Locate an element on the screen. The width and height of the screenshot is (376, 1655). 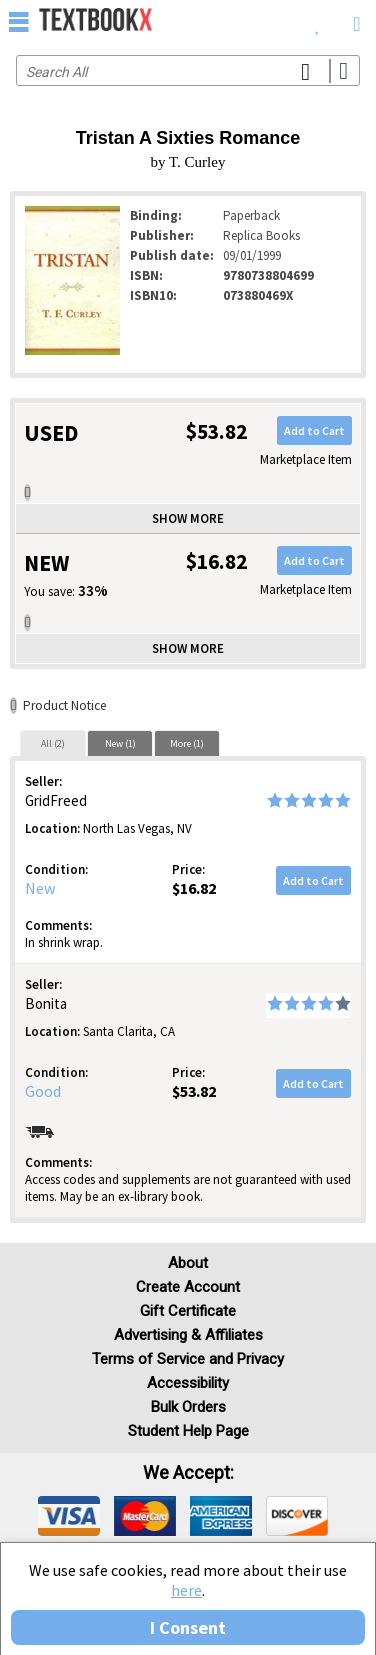
Add to Cart [button] is located at coordinates (314, 430).